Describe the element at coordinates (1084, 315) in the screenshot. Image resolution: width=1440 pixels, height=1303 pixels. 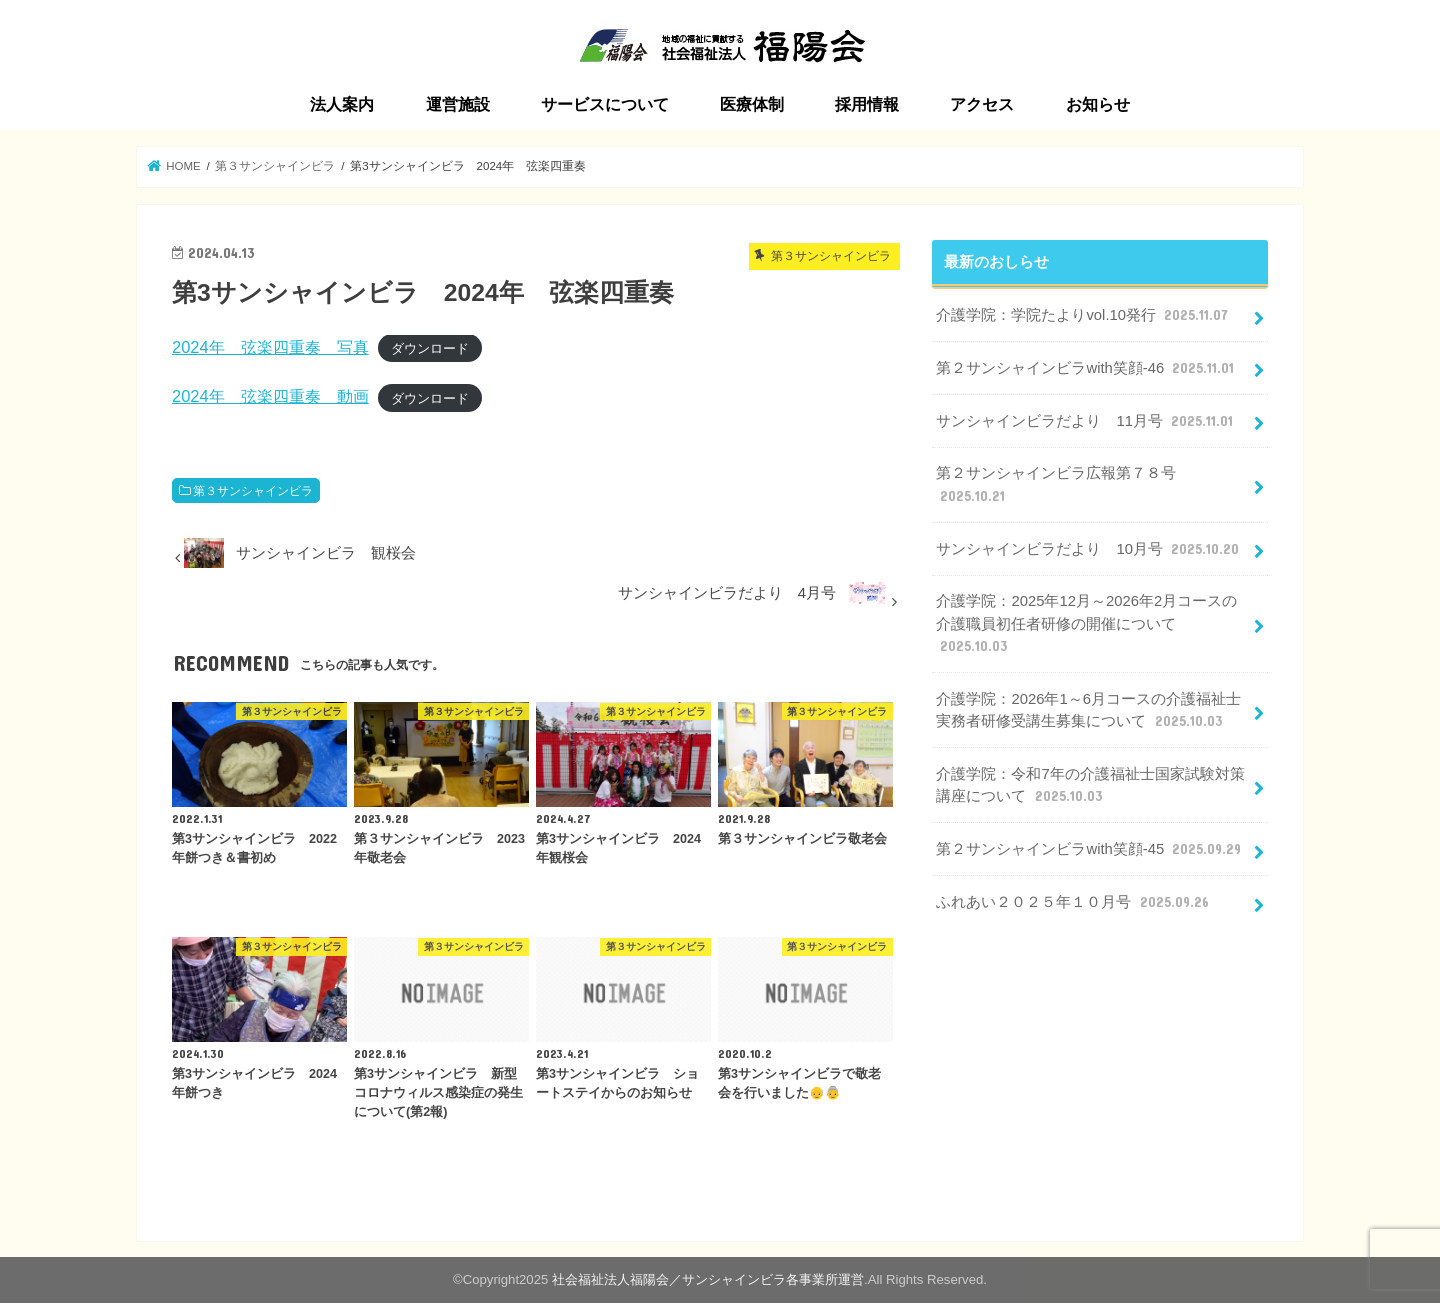
I see `介護学院：学院たよりvol.10発行` at that location.